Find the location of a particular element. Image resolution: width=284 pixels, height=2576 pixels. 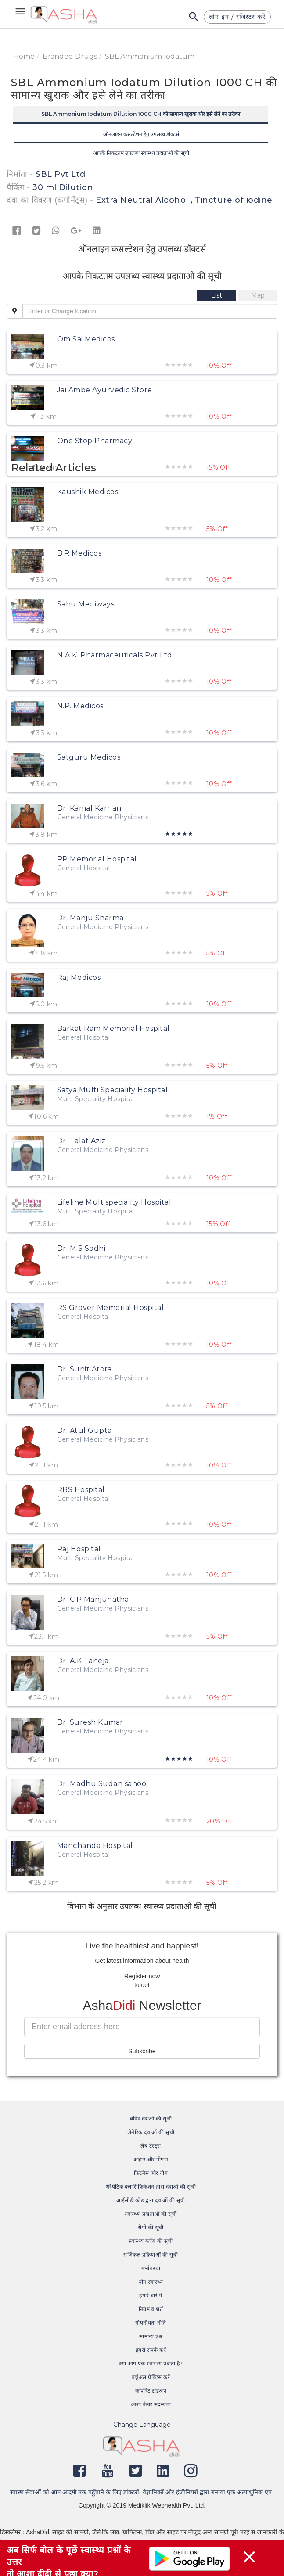

ब्रांडेड दवाओं की सूची is located at coordinates (151, 2118).